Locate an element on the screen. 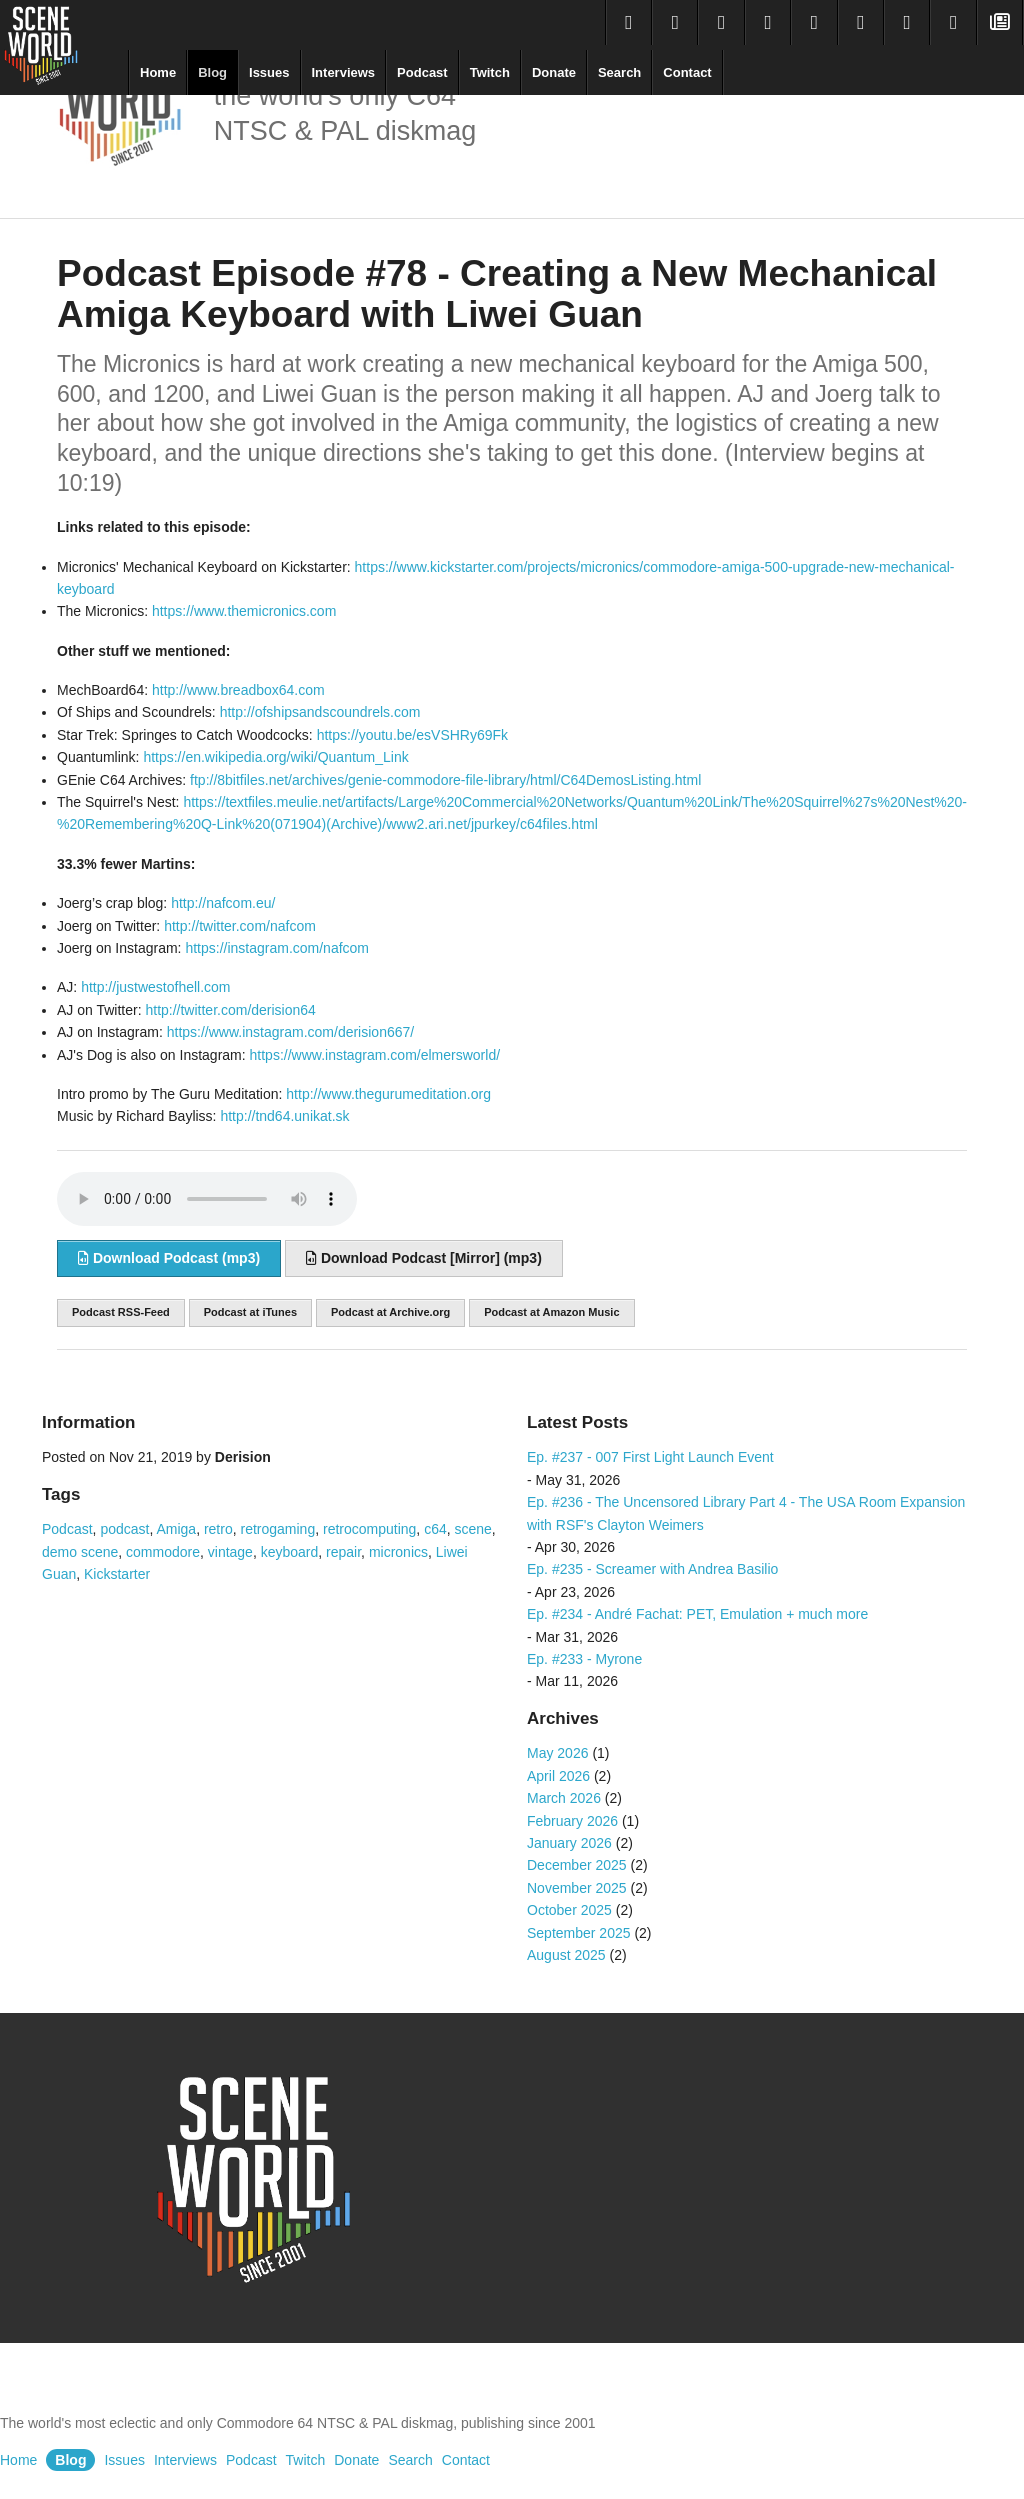 Image resolution: width=1024 pixels, height=2499 pixels. Podcast at Archive.org is located at coordinates (390, 1312).